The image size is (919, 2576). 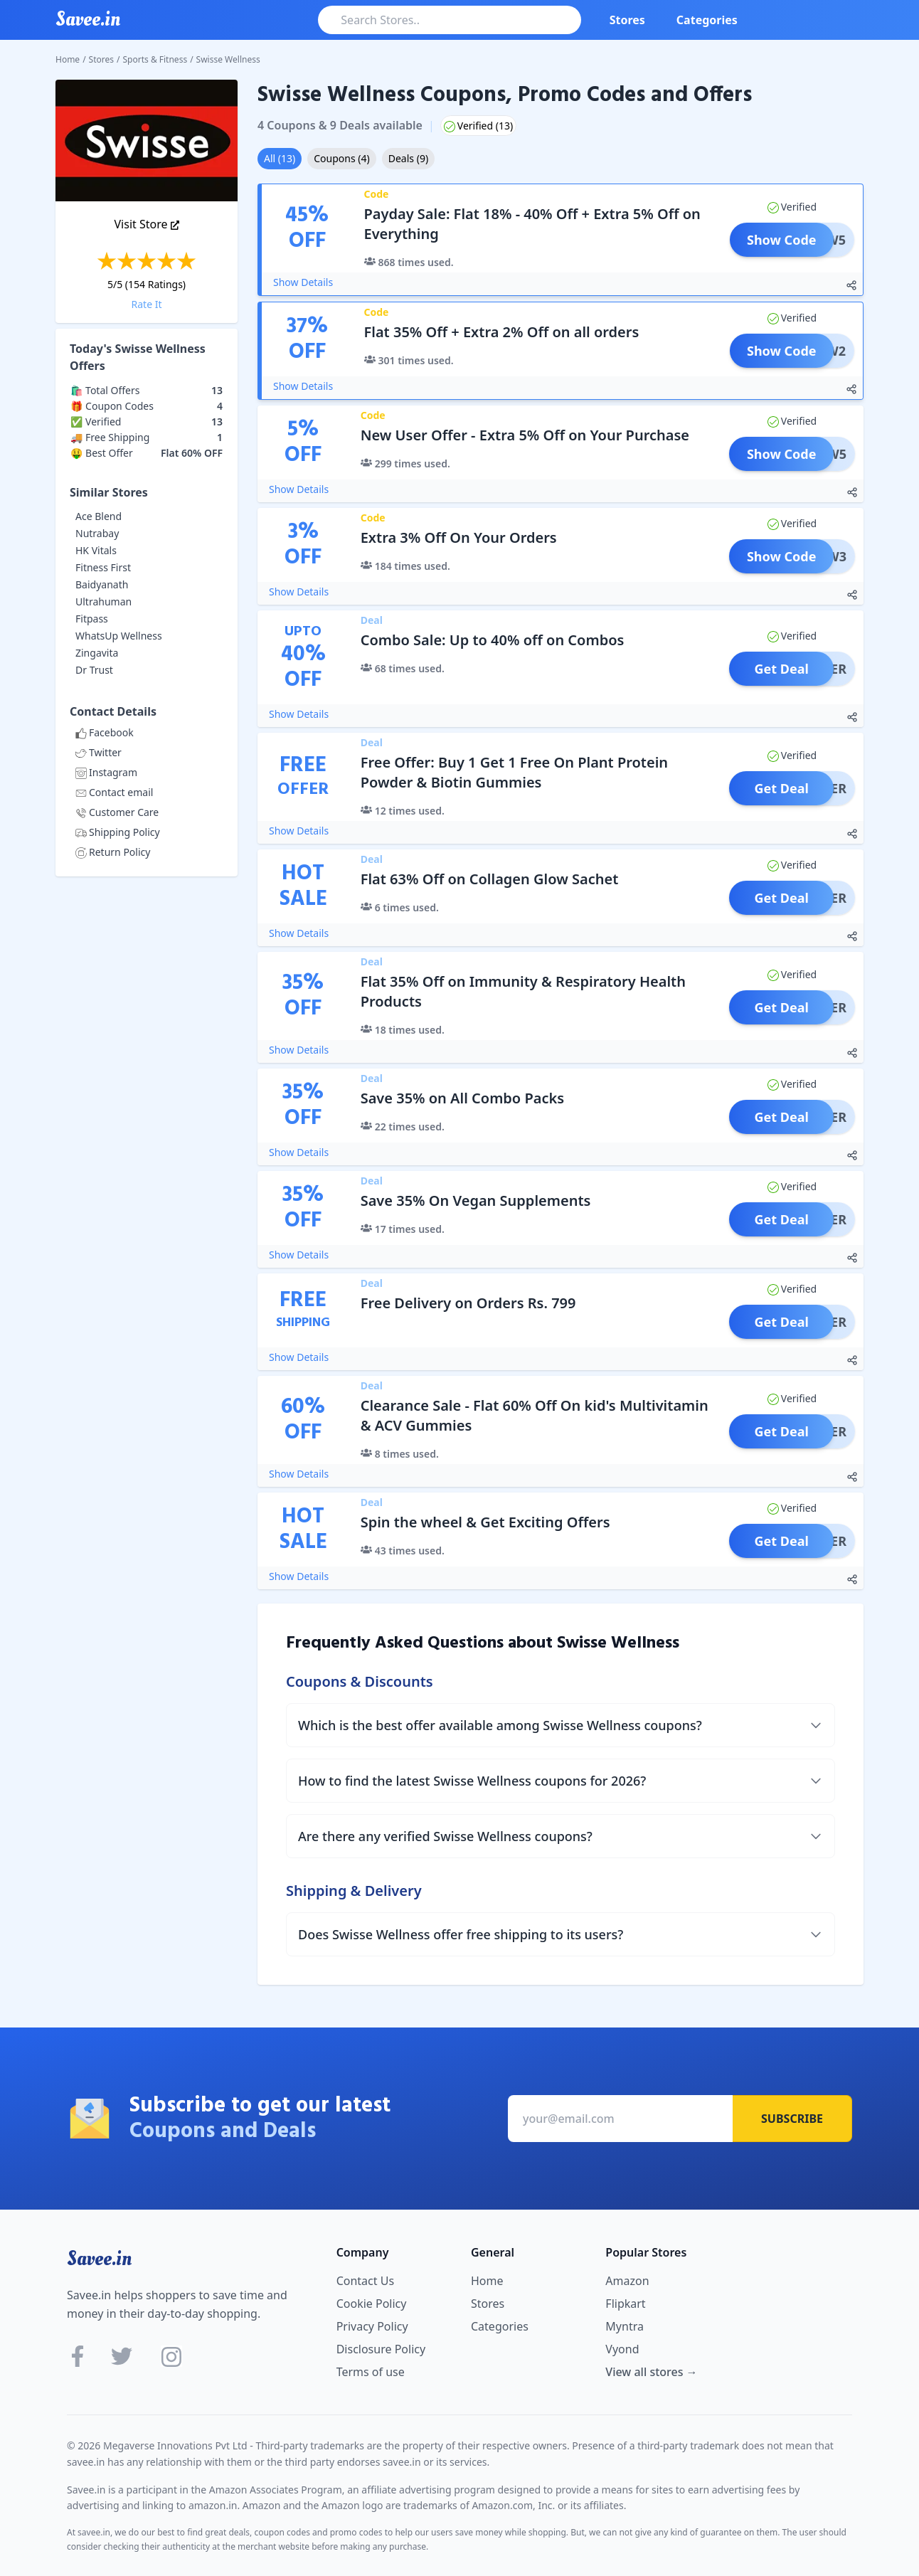 I want to click on Instagram, so click(x=106, y=772).